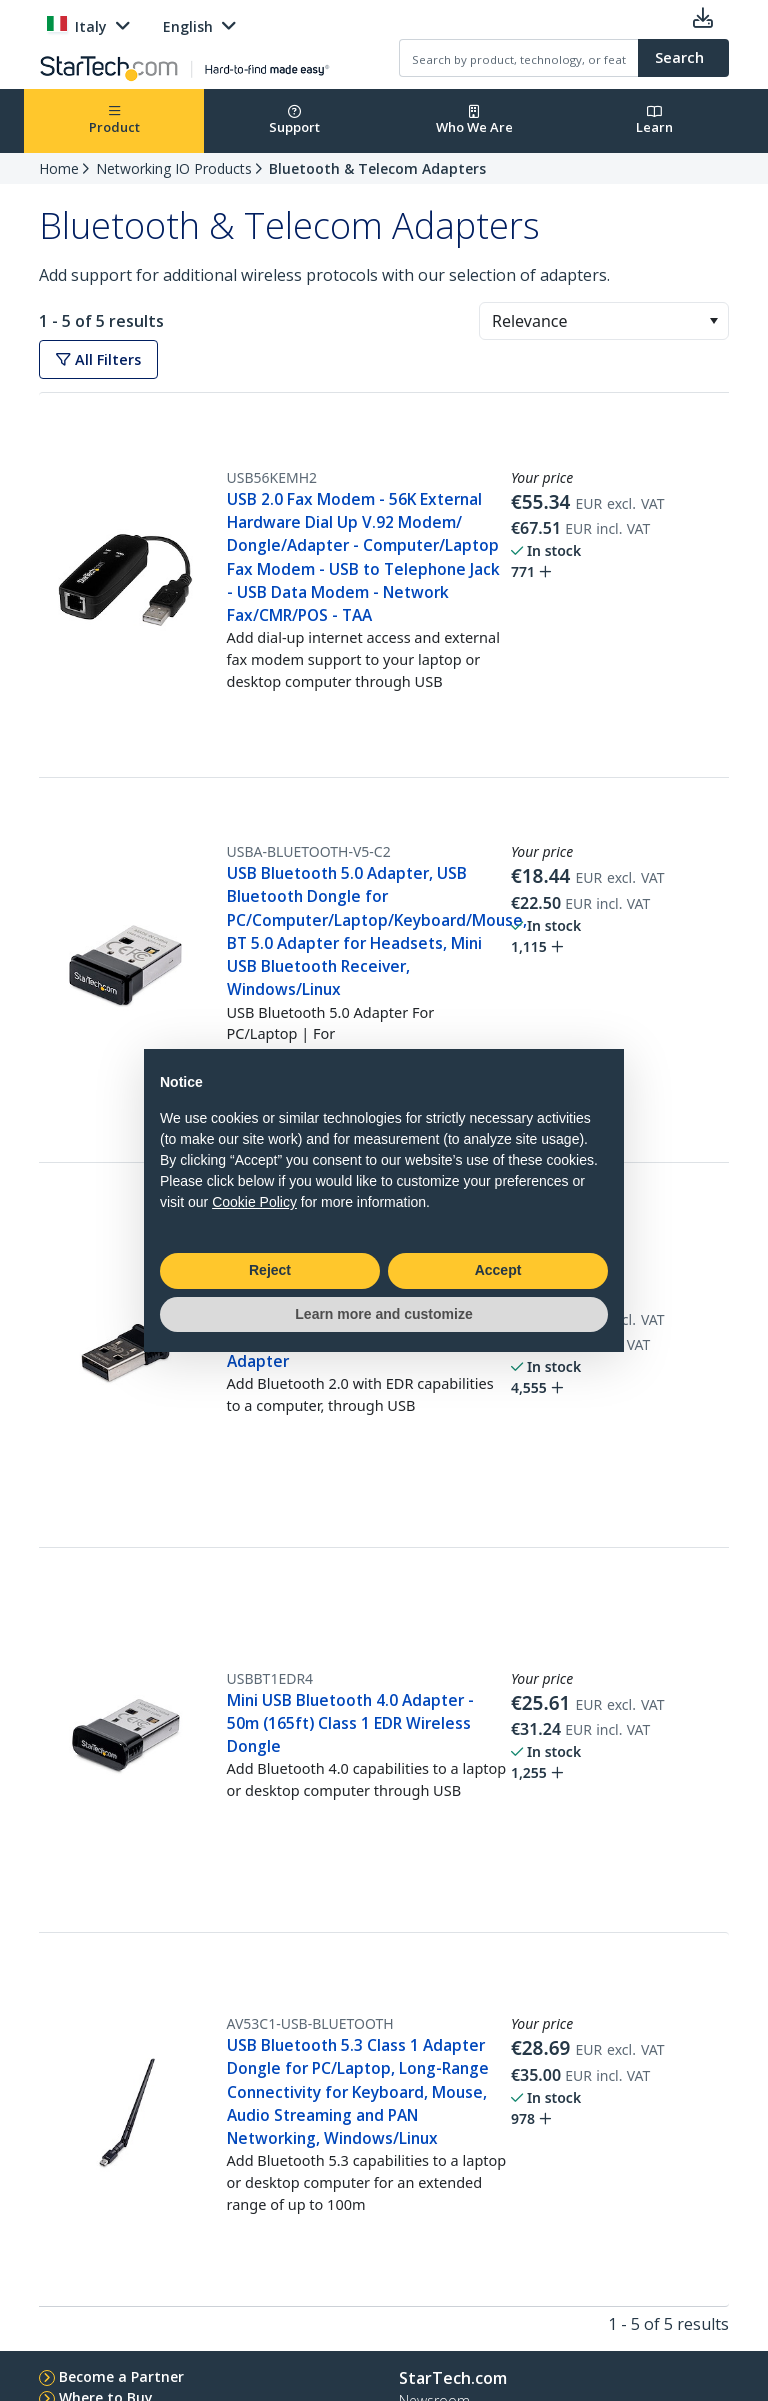 This screenshot has height=2401, width=768. Describe the element at coordinates (474, 120) in the screenshot. I see `Who We Are` at that location.